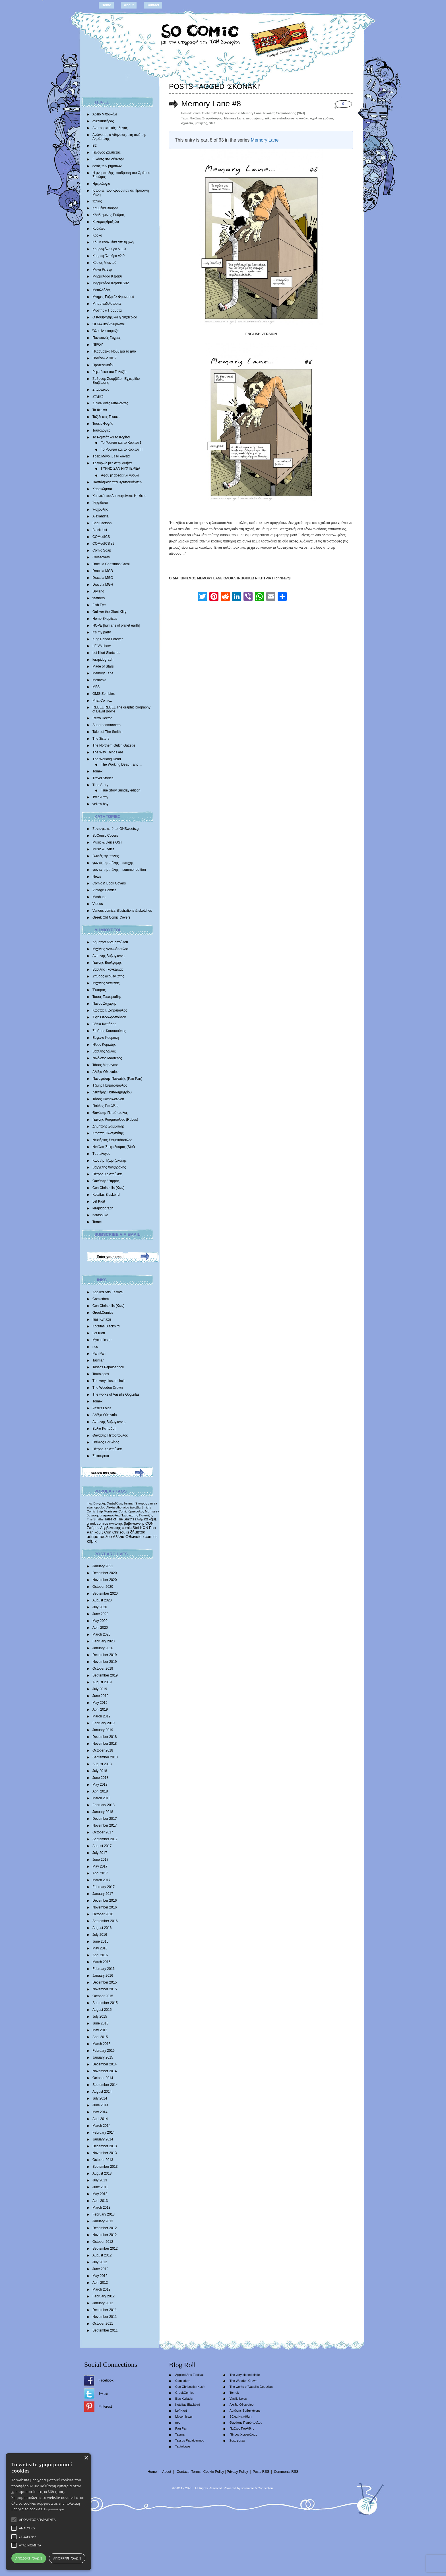  What do you see at coordinates (111, 456) in the screenshot?
I see `Τρεις Μάγοι με τα δόντια` at bounding box center [111, 456].